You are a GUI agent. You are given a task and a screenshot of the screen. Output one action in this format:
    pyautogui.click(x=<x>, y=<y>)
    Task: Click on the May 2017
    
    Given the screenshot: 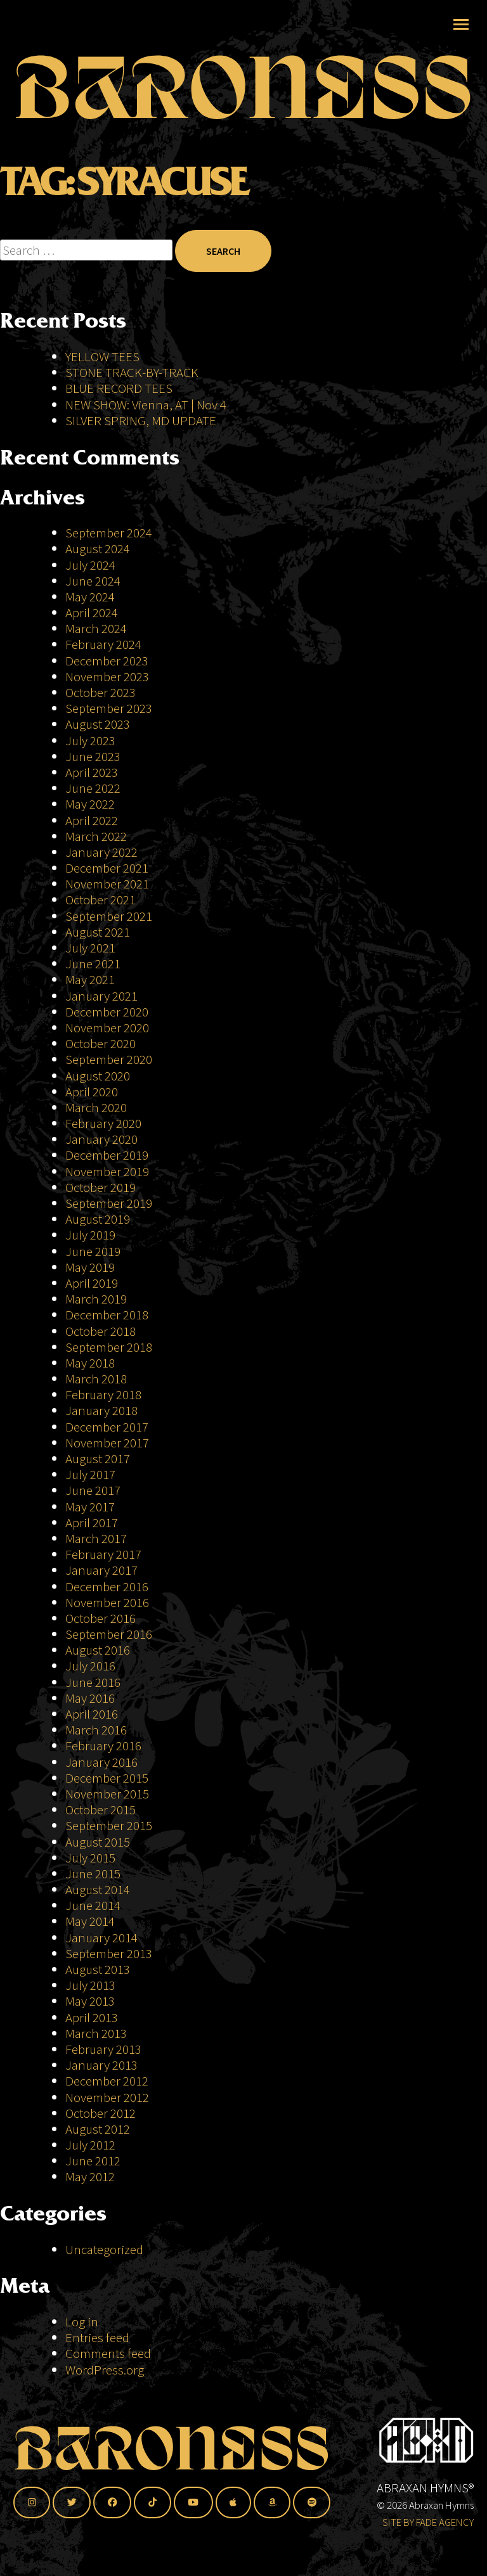 What is the action you would take?
    pyautogui.click(x=90, y=1506)
    